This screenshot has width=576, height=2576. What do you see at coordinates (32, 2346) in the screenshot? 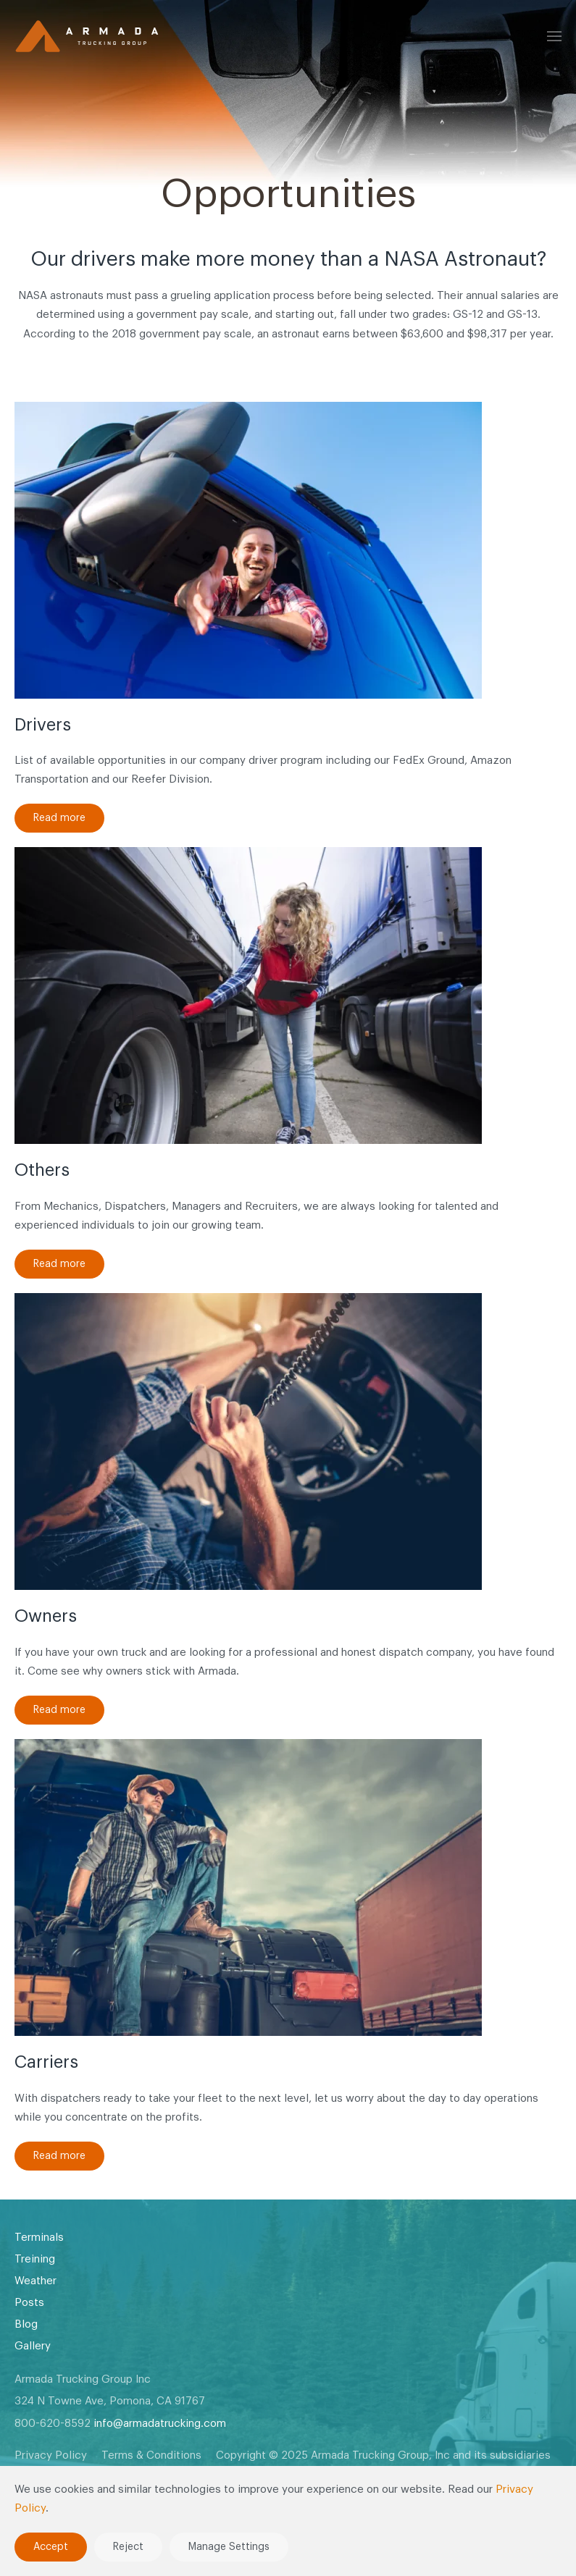
I see `Gallery` at bounding box center [32, 2346].